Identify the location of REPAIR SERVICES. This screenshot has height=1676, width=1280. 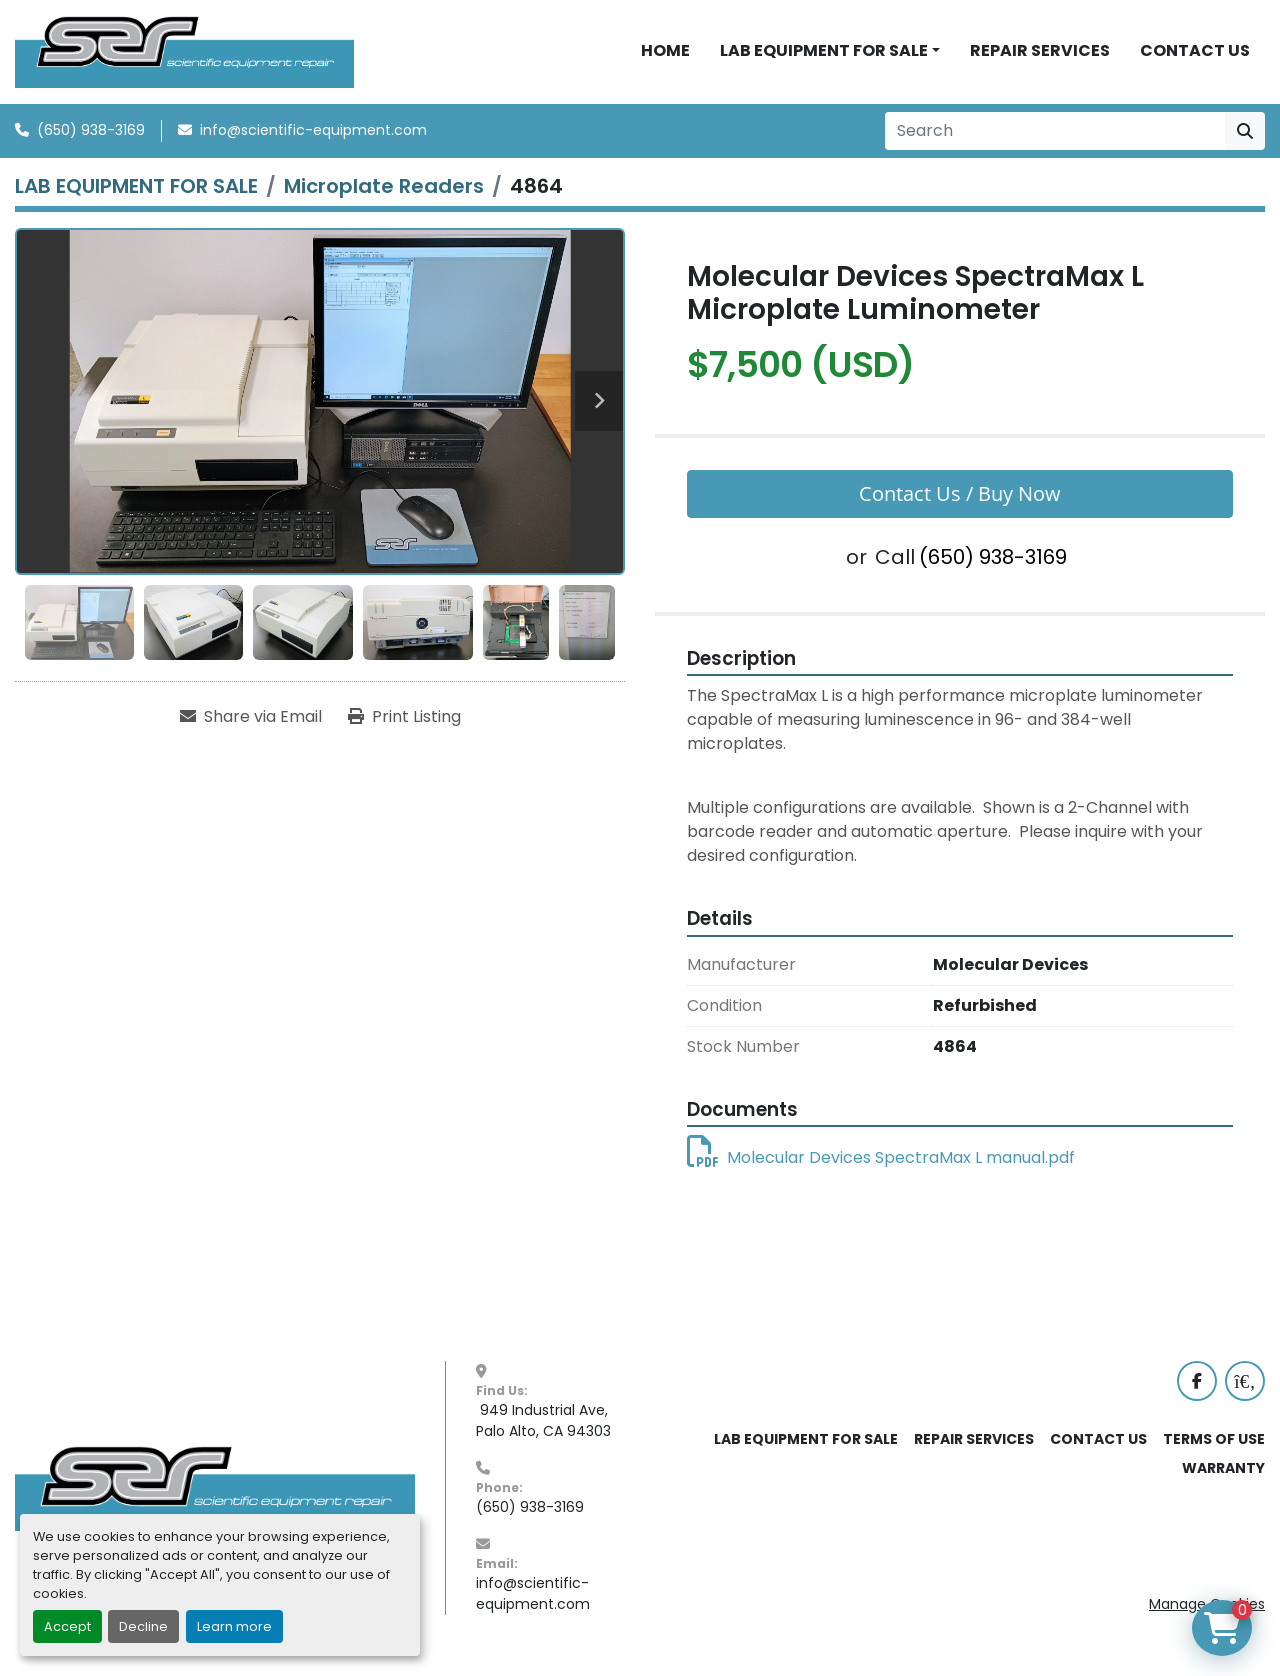
(1040, 57).